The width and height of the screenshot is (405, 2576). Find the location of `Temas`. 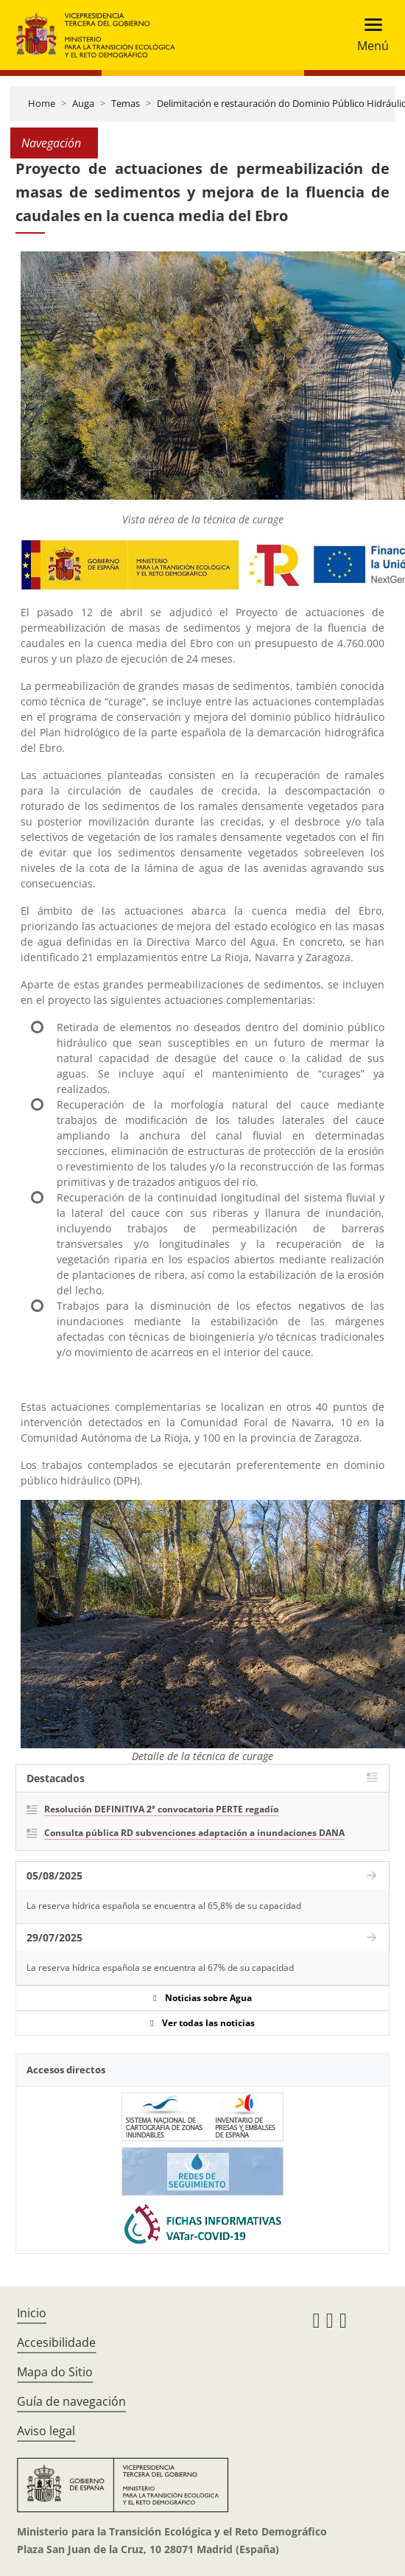

Temas is located at coordinates (125, 103).